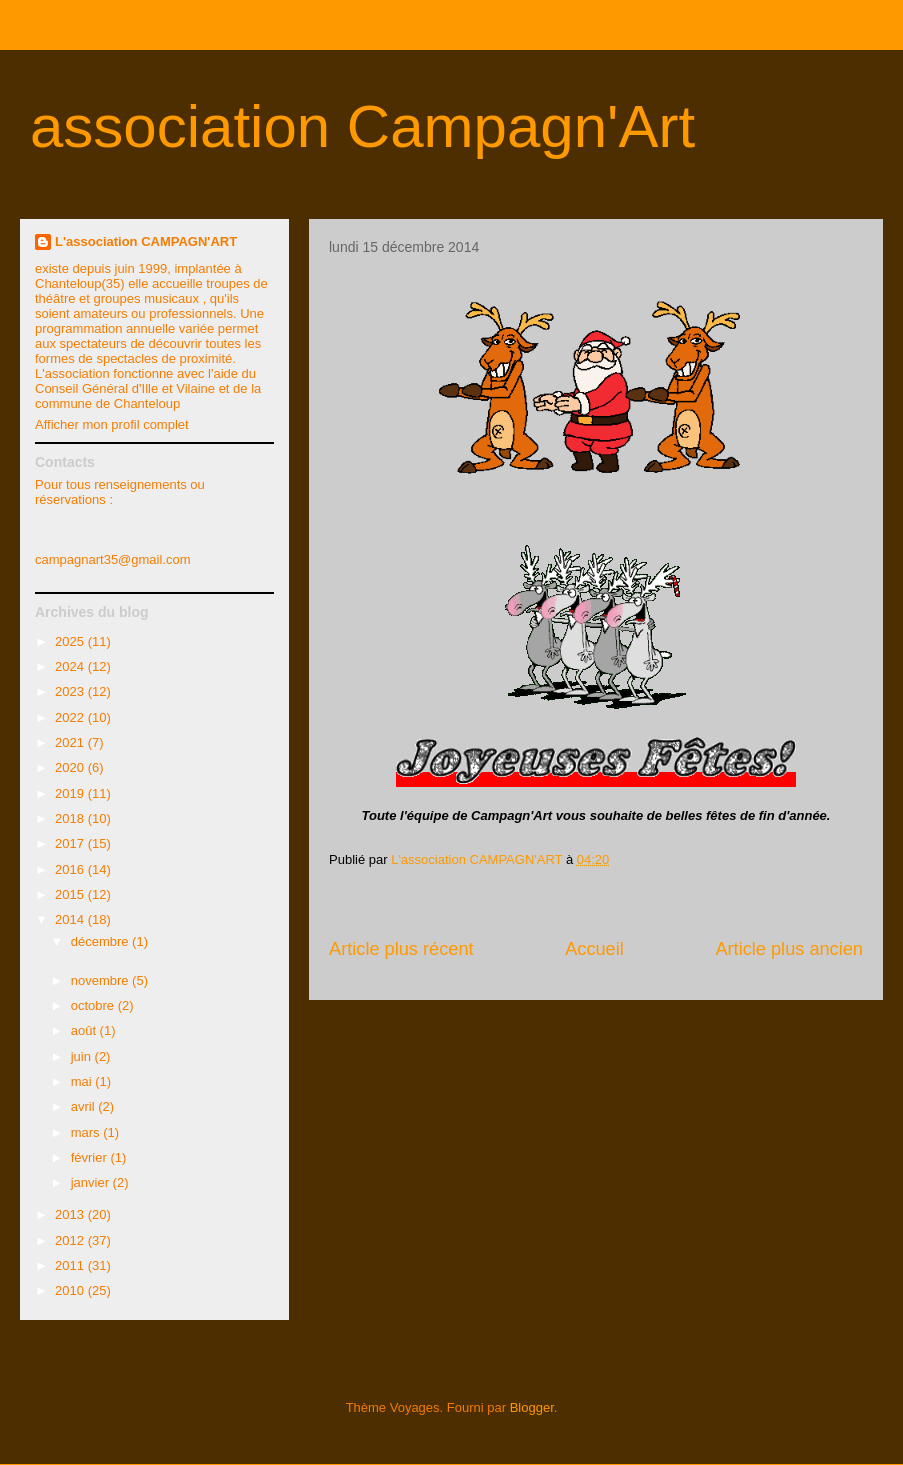 The image size is (903, 1465). I want to click on Accueil, so click(594, 949).